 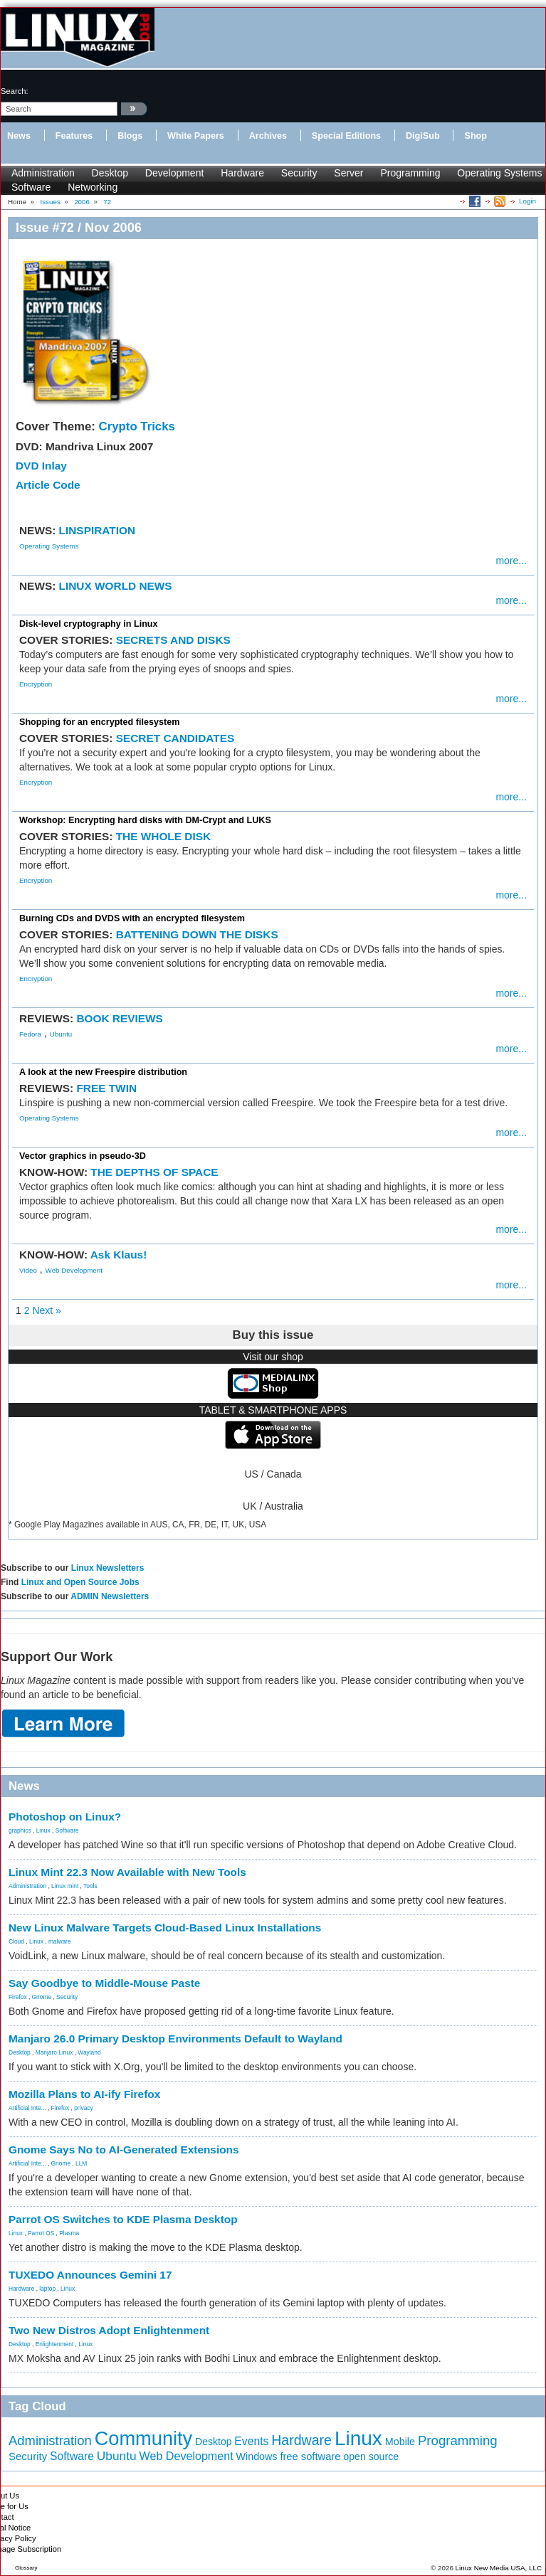 What do you see at coordinates (115, 586) in the screenshot?
I see `LINUX WORLD NEWS` at bounding box center [115, 586].